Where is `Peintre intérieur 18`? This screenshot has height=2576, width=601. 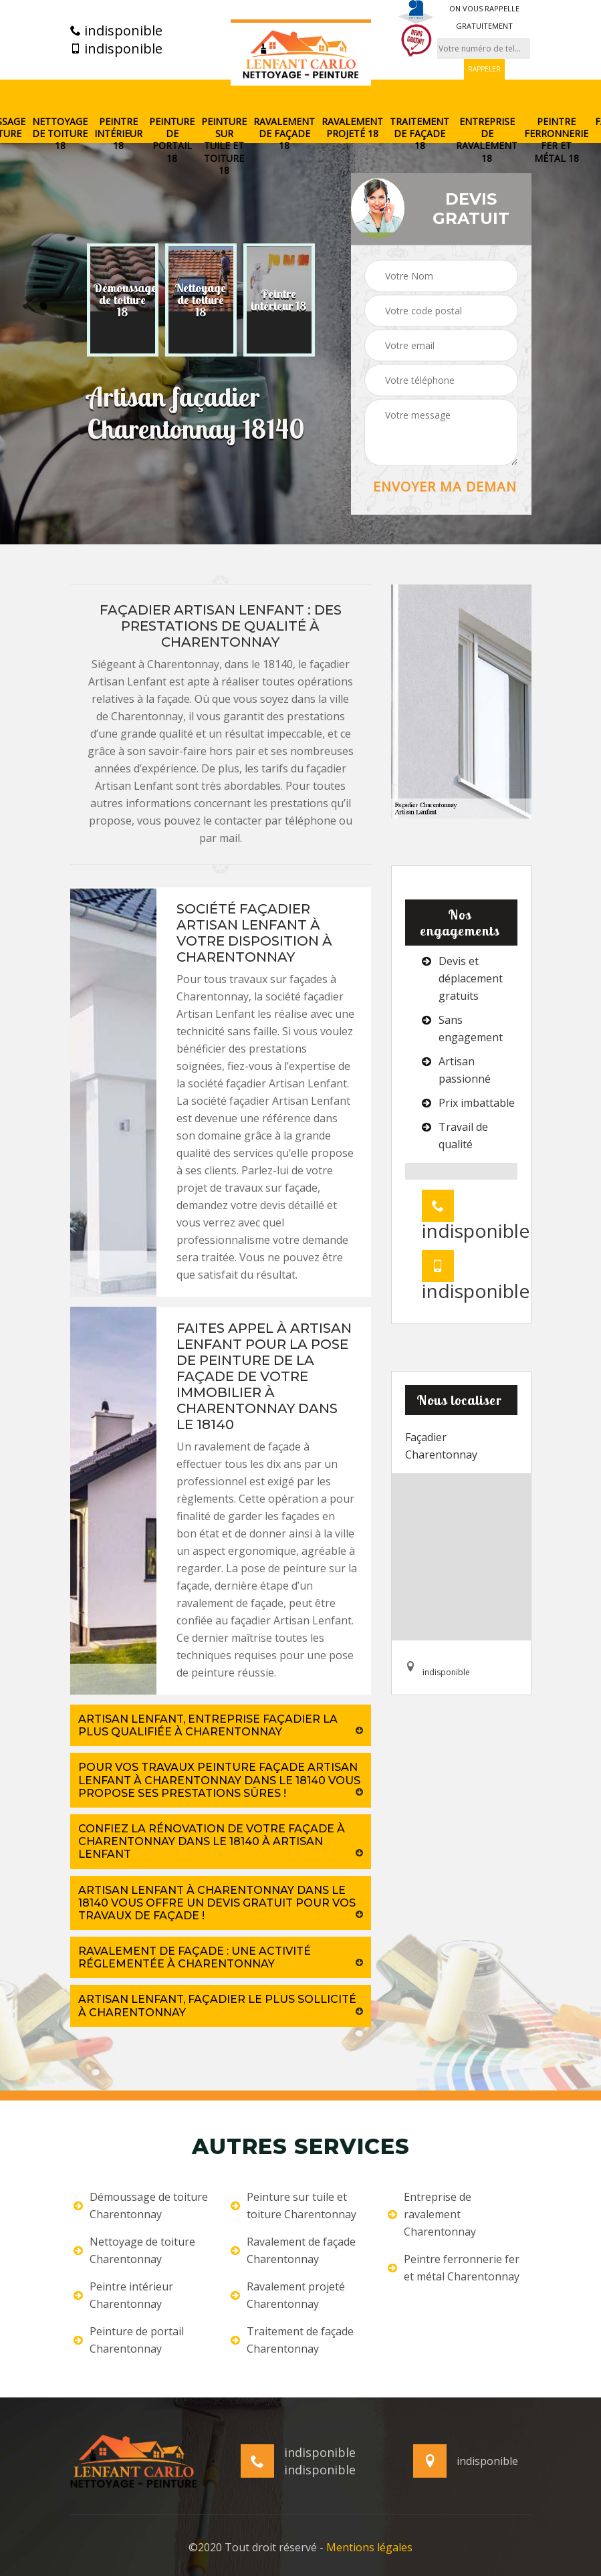 Peintre intérieur 18 is located at coordinates (118, 134).